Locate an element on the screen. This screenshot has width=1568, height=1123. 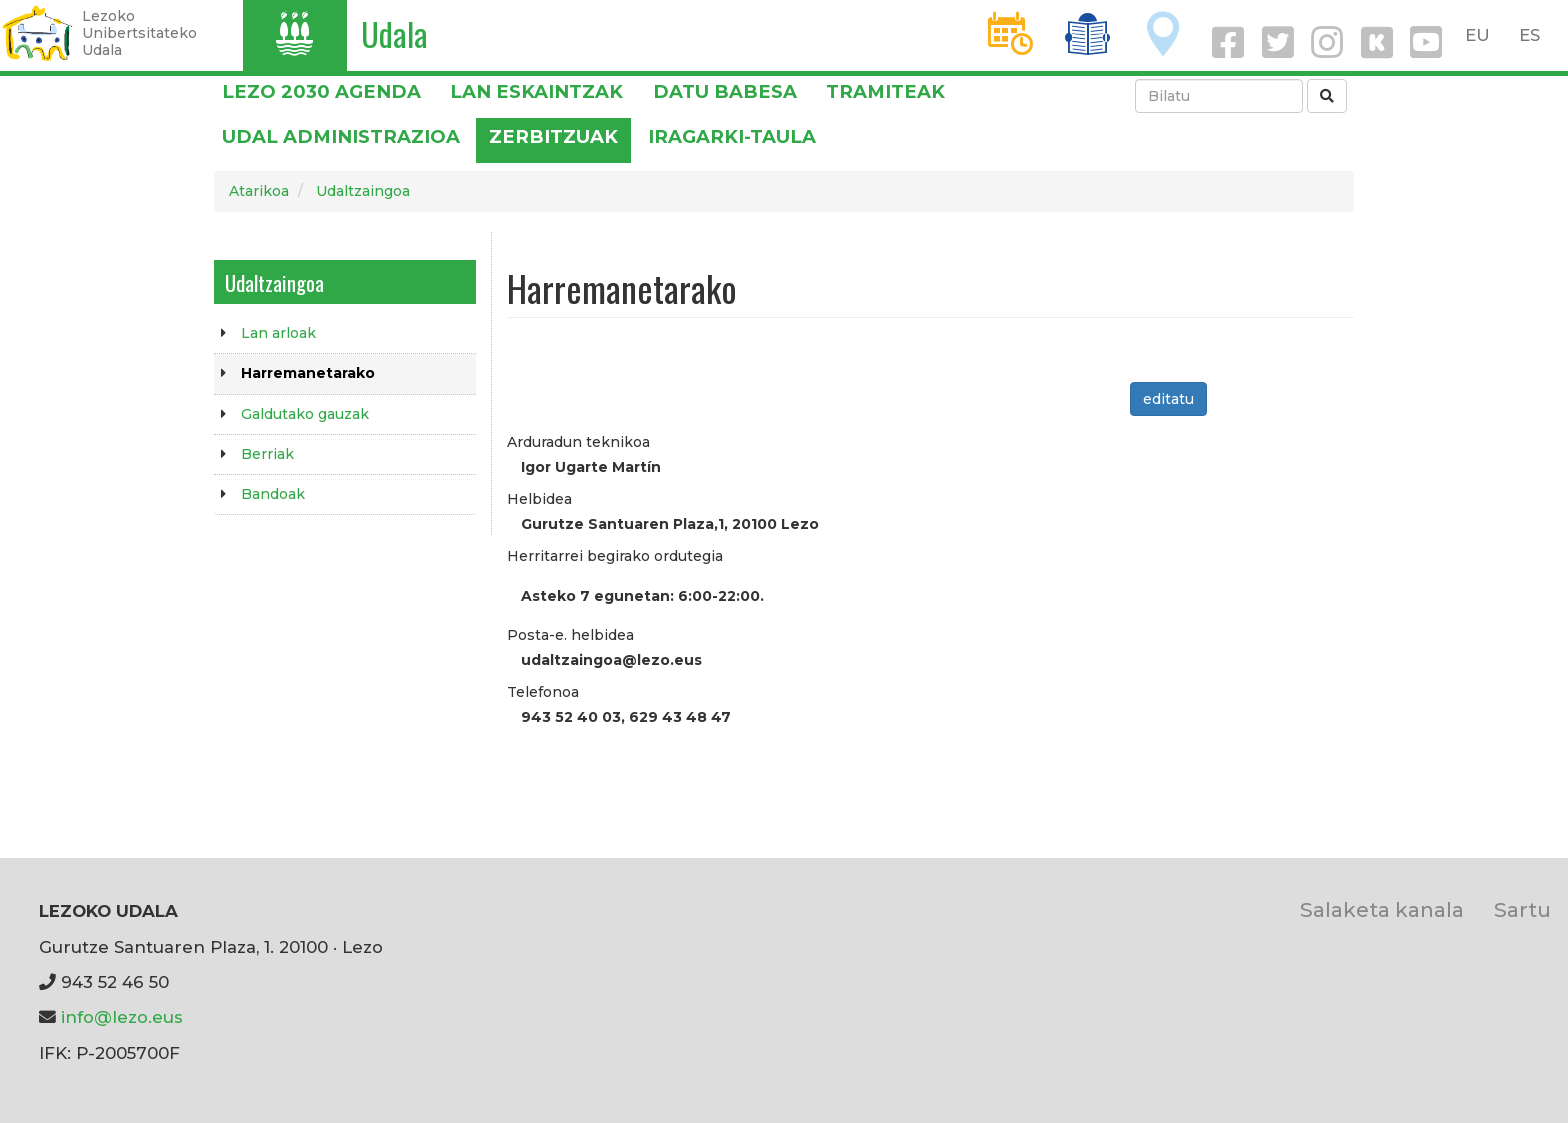
ES is located at coordinates (1529, 35).